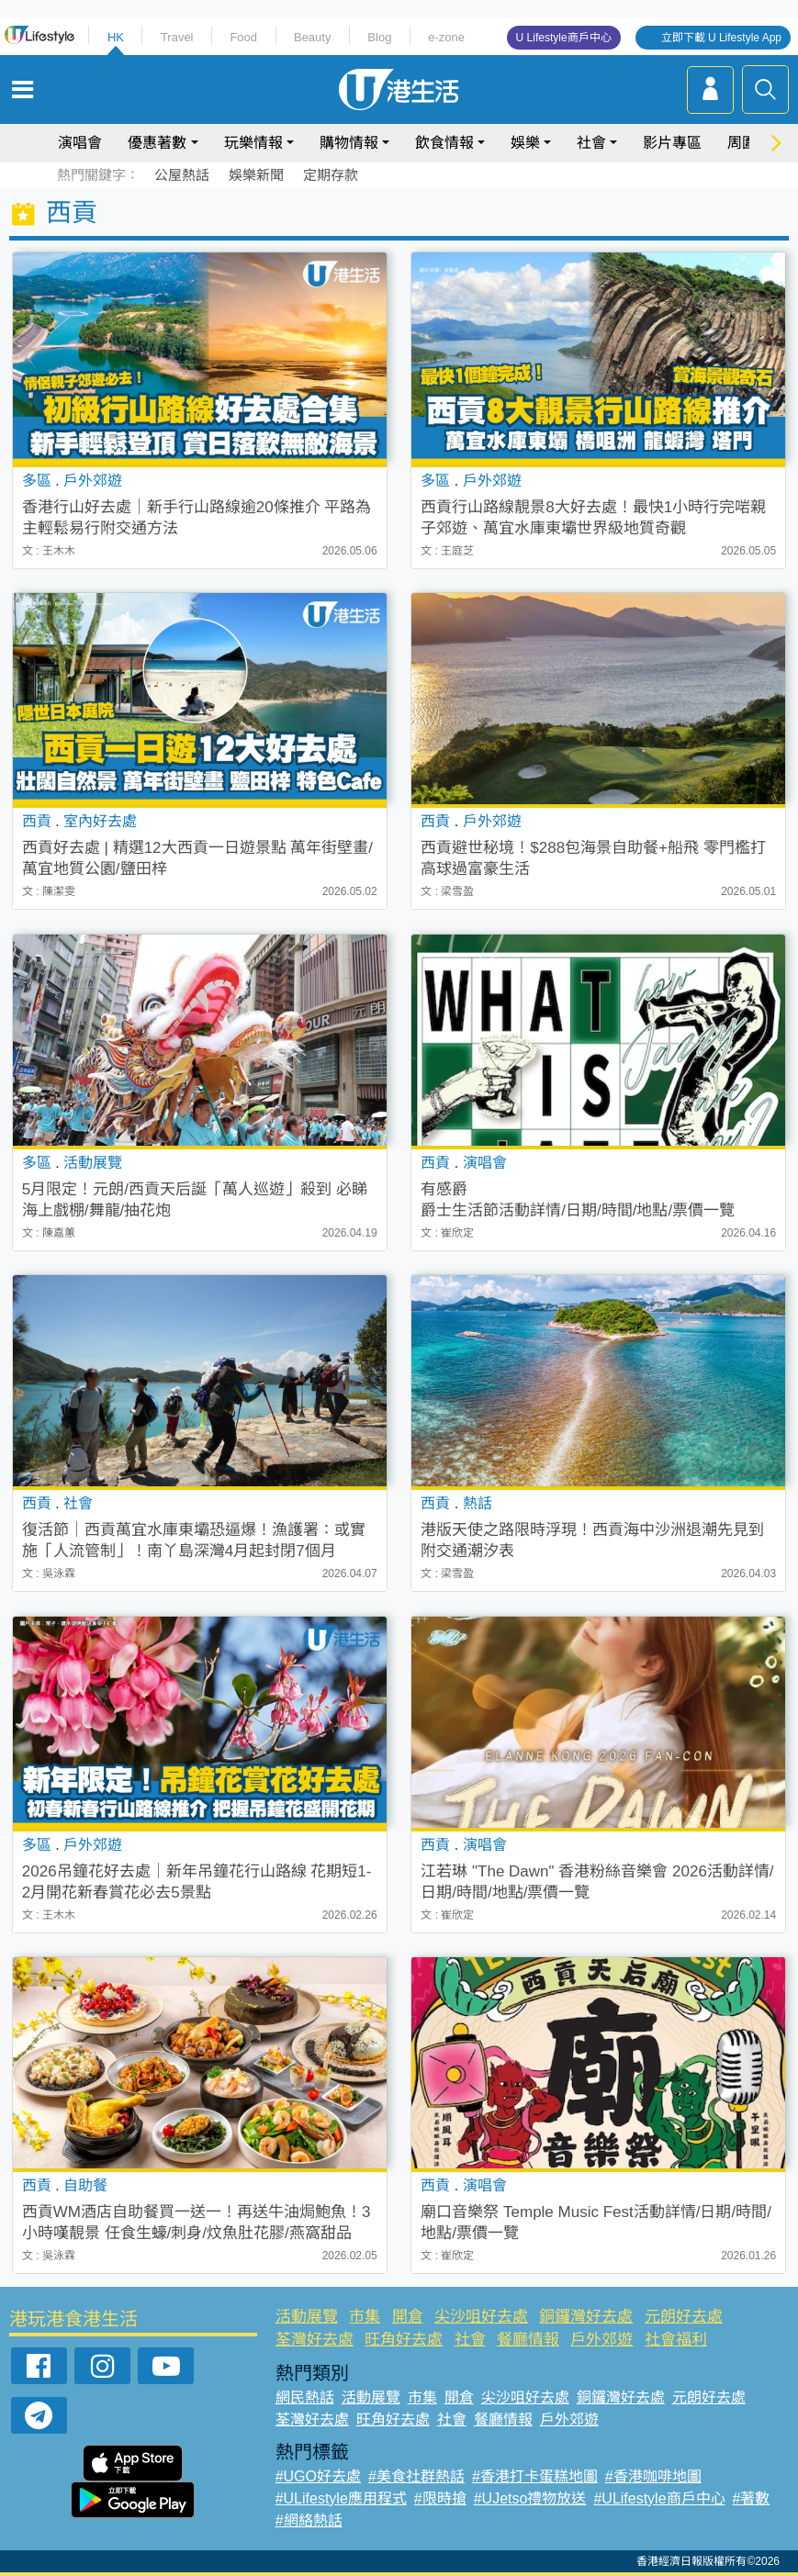 This screenshot has height=2576, width=798. I want to click on 社會福利, so click(676, 2339).